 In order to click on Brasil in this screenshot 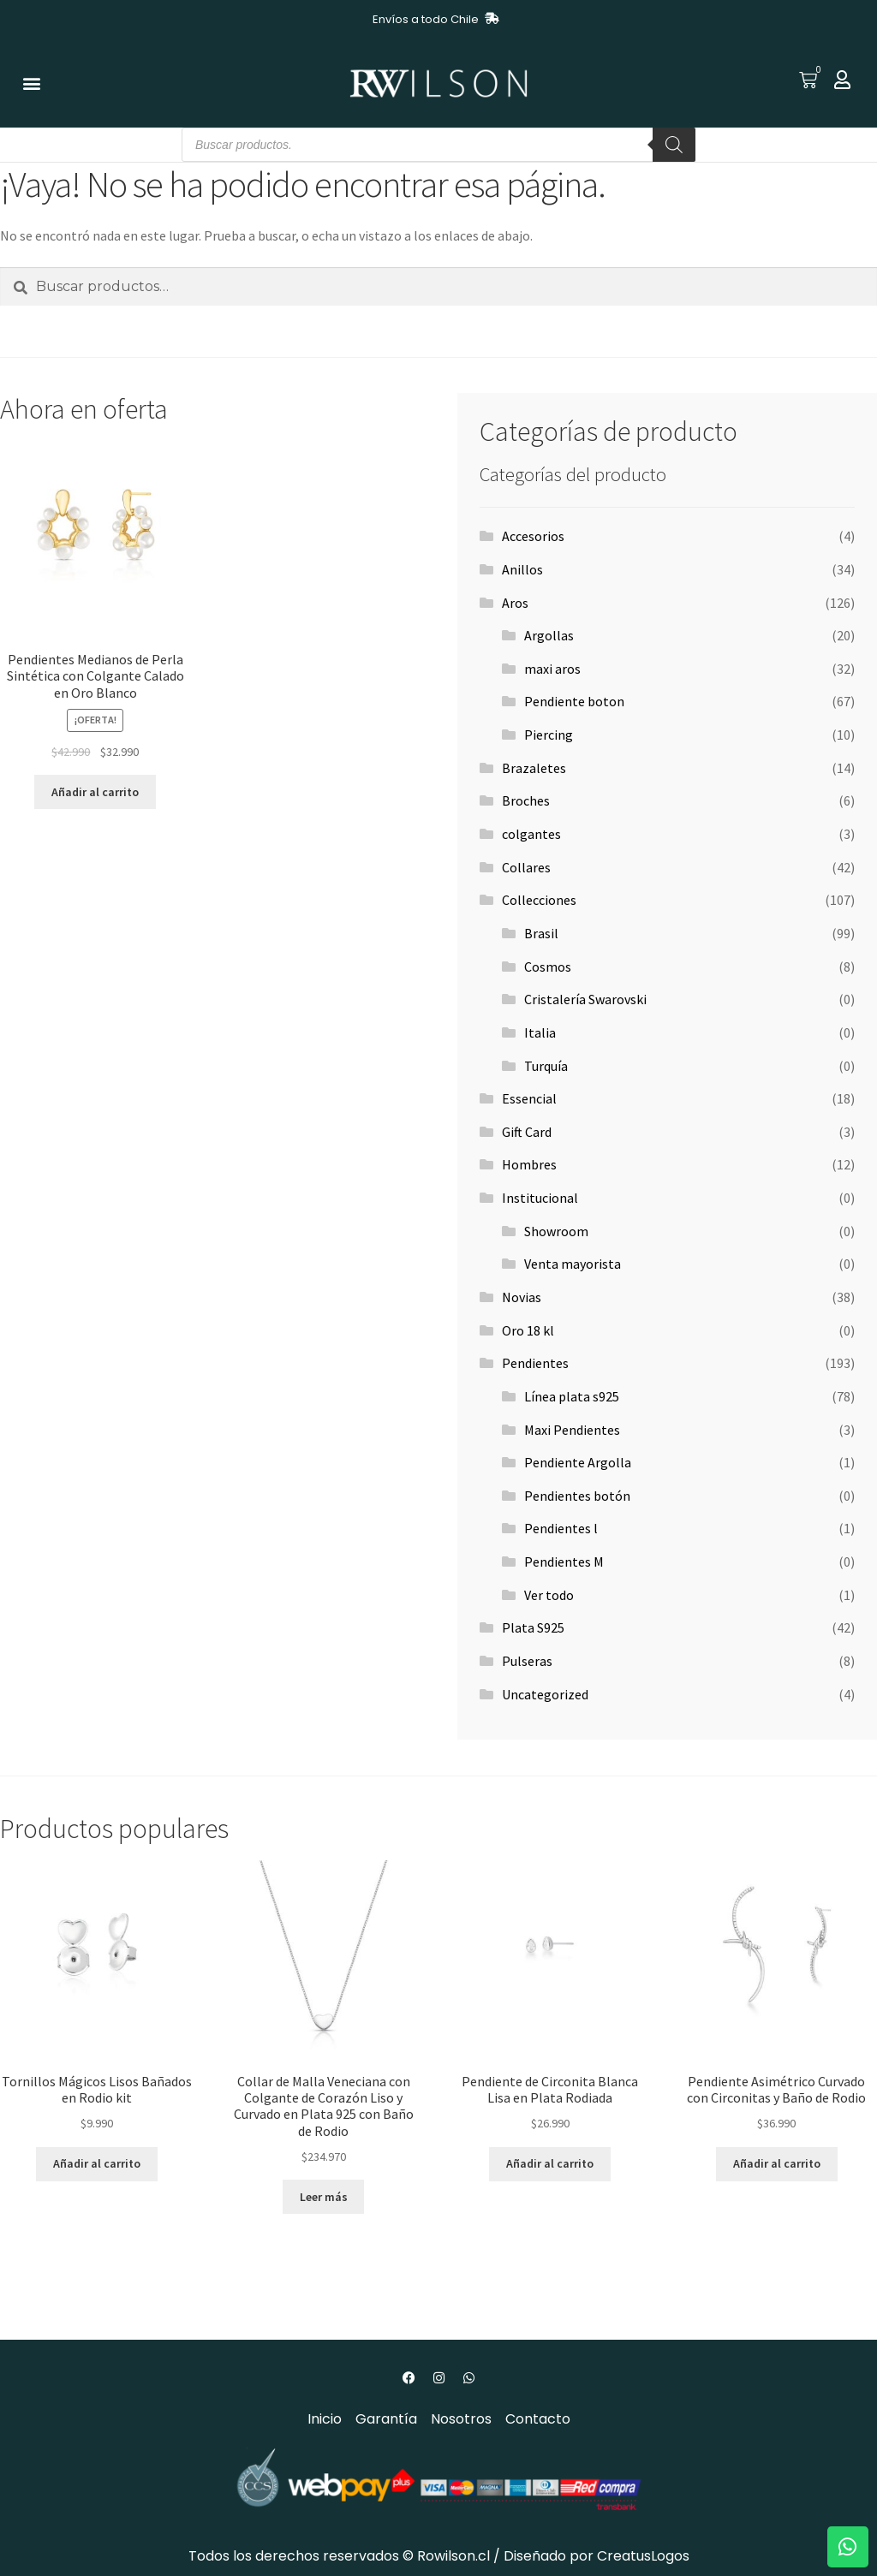, I will do `click(541, 933)`.